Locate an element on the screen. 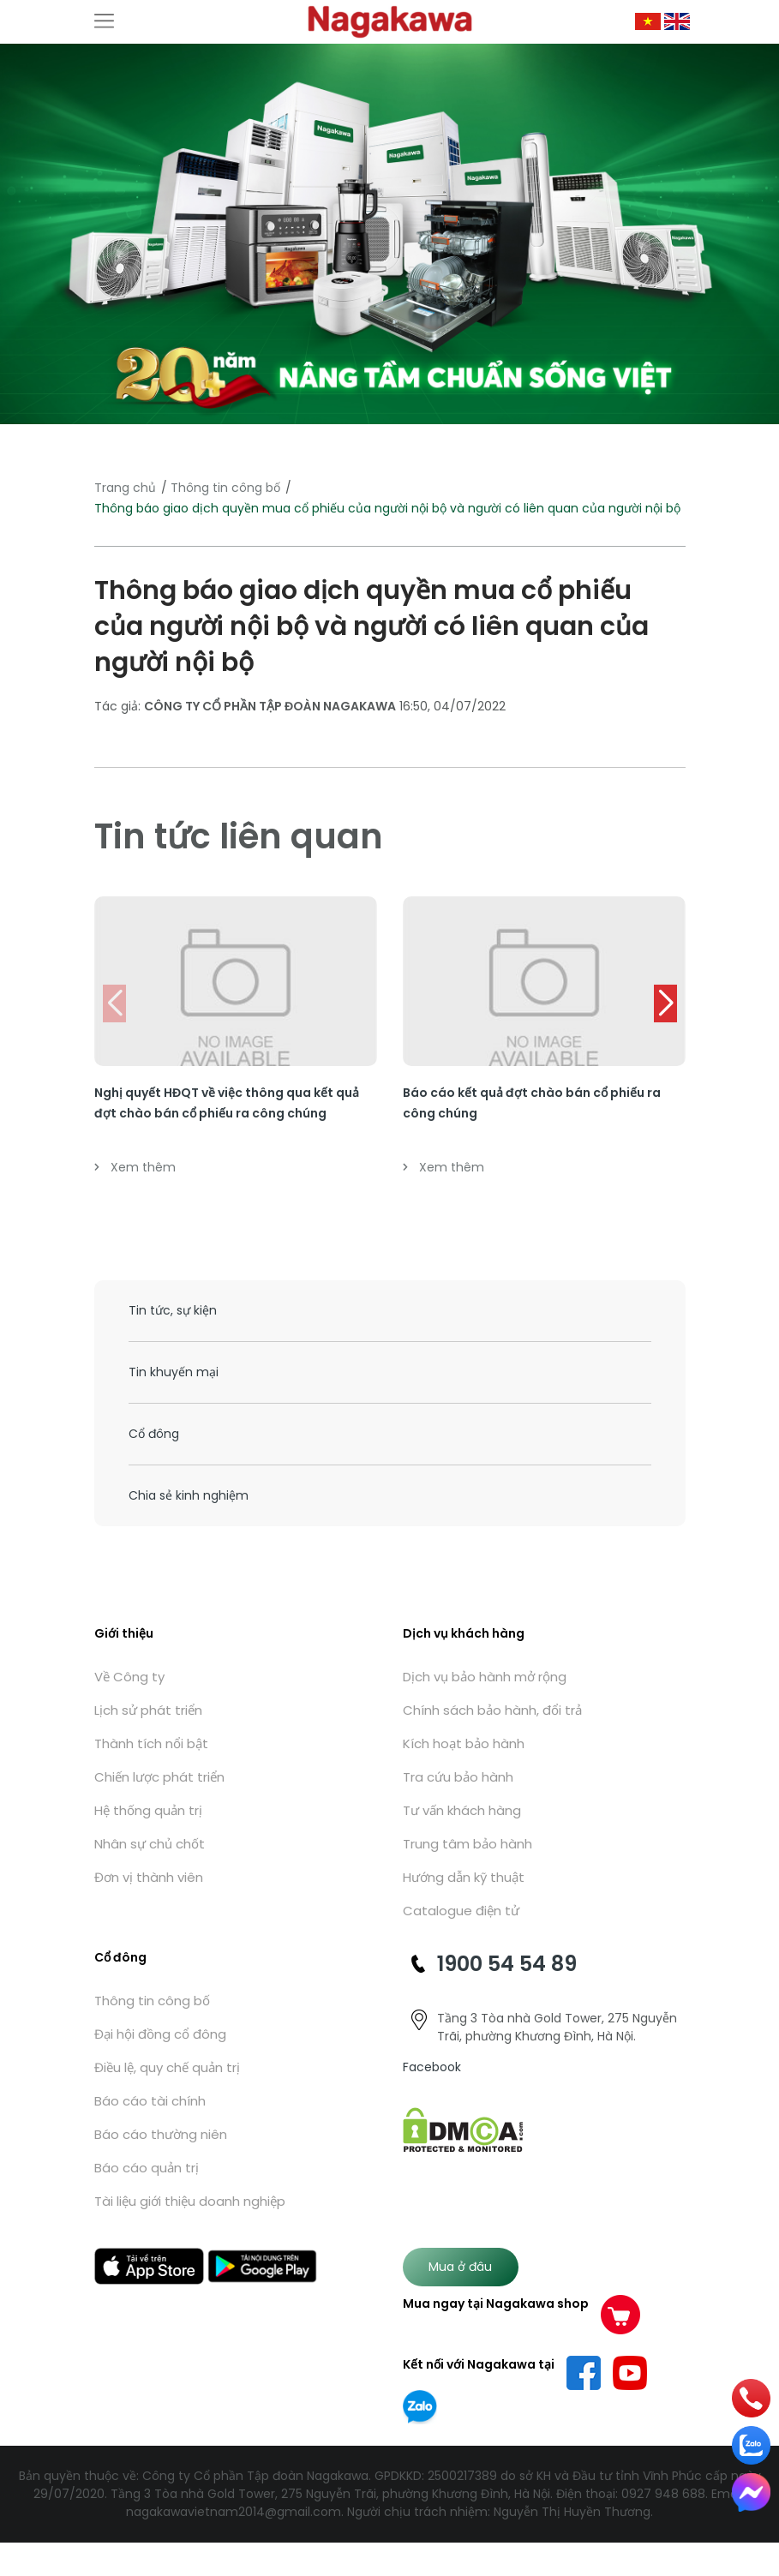 The height and width of the screenshot is (2576, 779). Về Công ty is located at coordinates (129, 1677).